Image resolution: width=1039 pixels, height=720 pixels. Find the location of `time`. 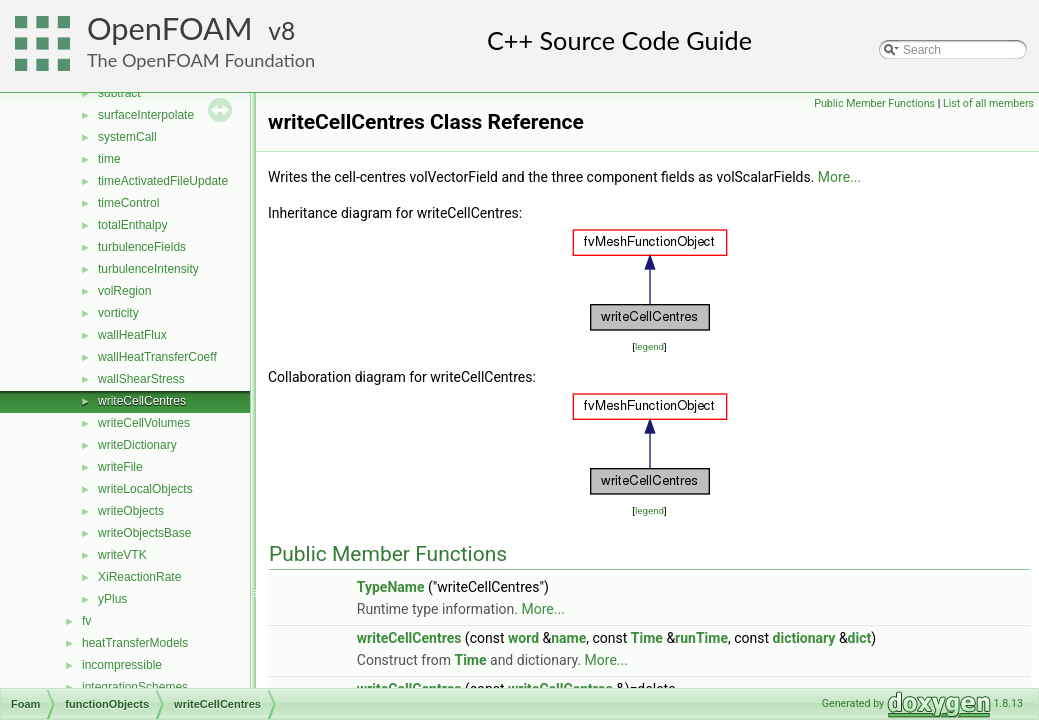

time is located at coordinates (109, 159).